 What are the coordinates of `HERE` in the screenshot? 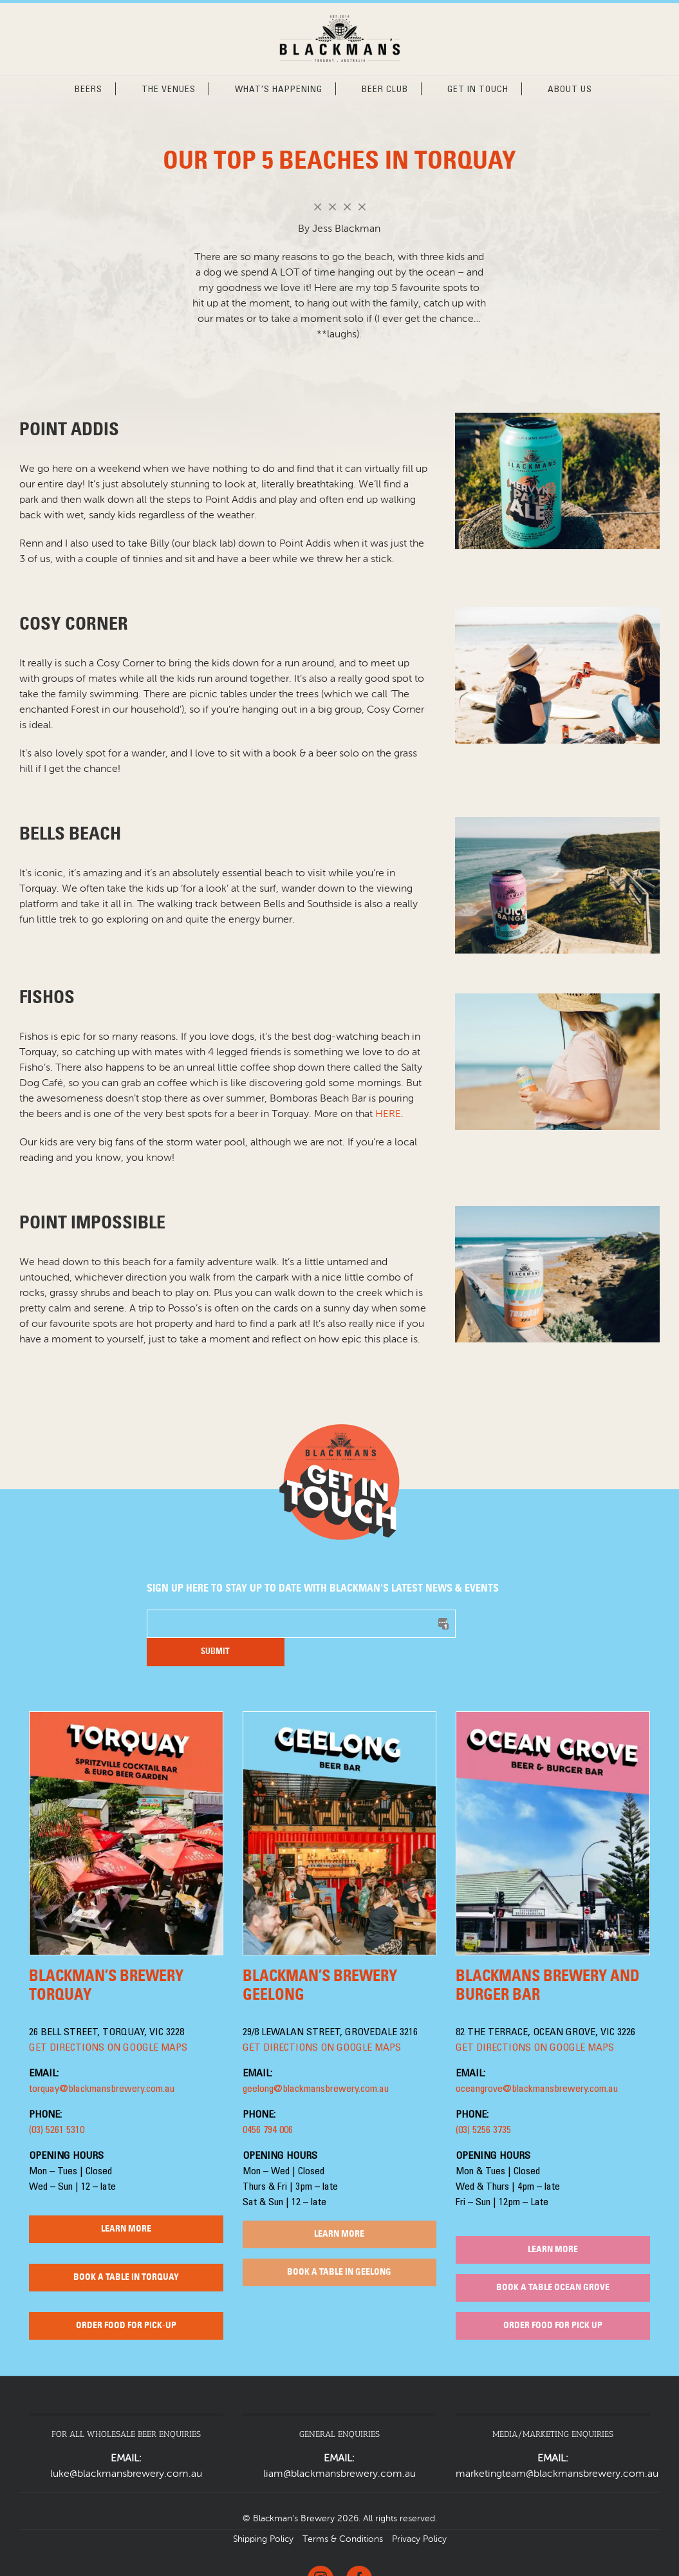 It's located at (388, 1114).